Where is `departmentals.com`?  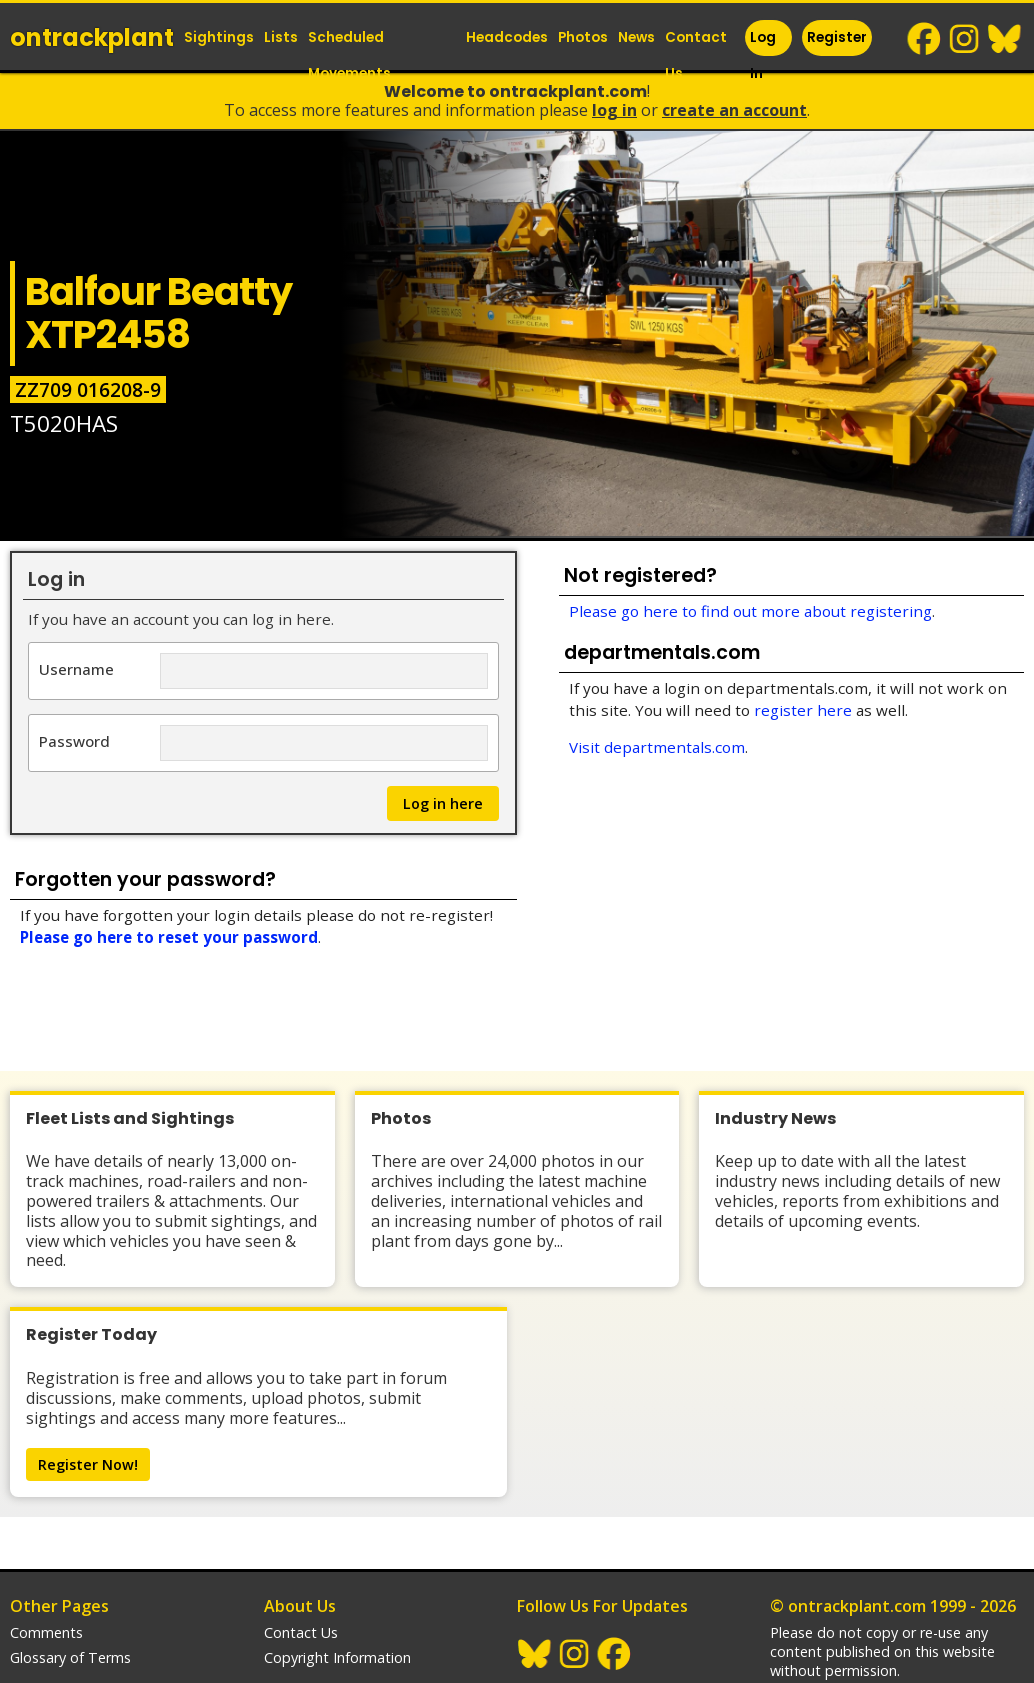
departmentals.com is located at coordinates (835, 1618).